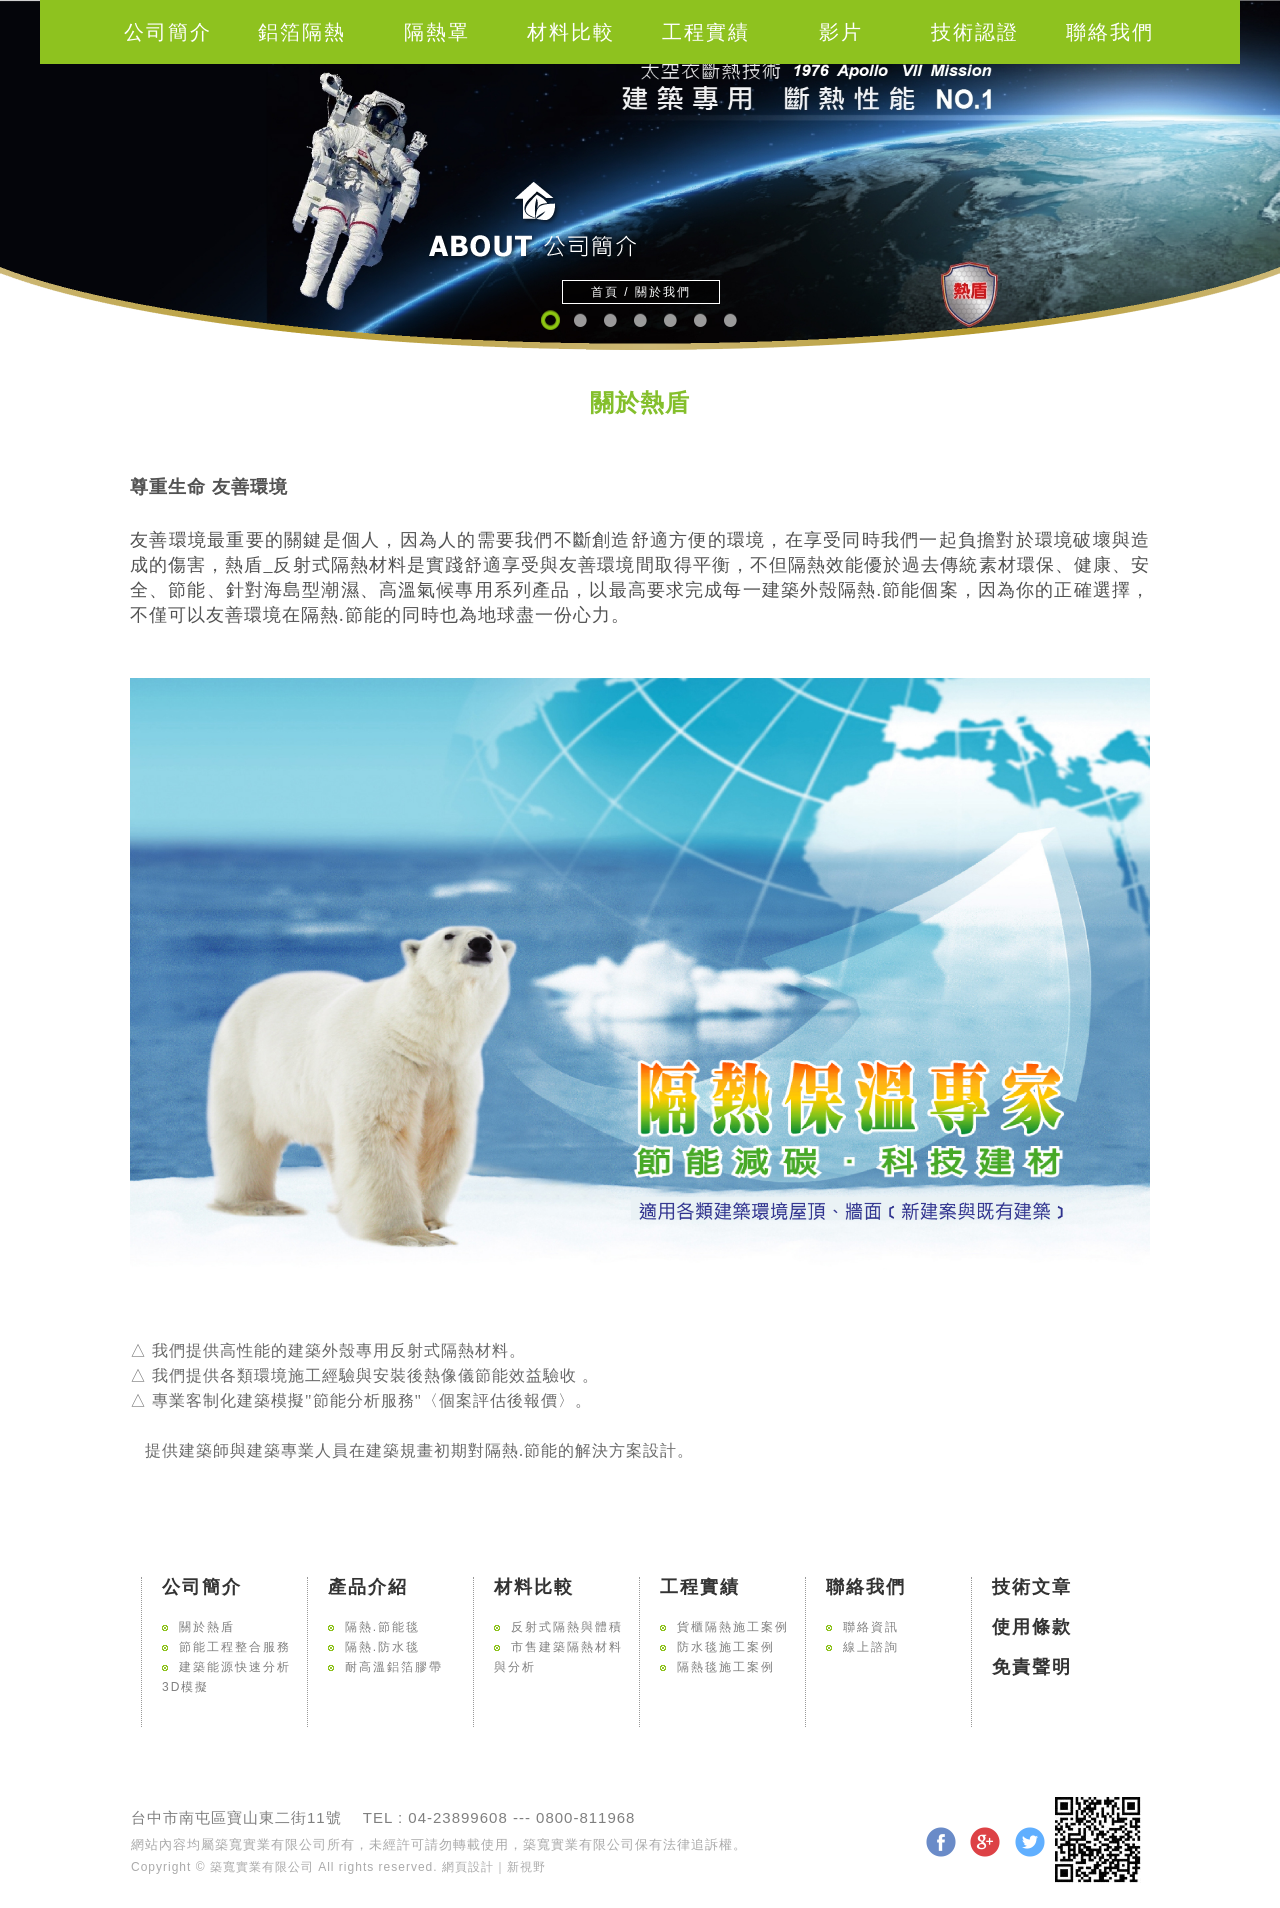 Image resolution: width=1280 pixels, height=1908 pixels. Describe the element at coordinates (640, 175) in the screenshot. I see `[option]` at that location.